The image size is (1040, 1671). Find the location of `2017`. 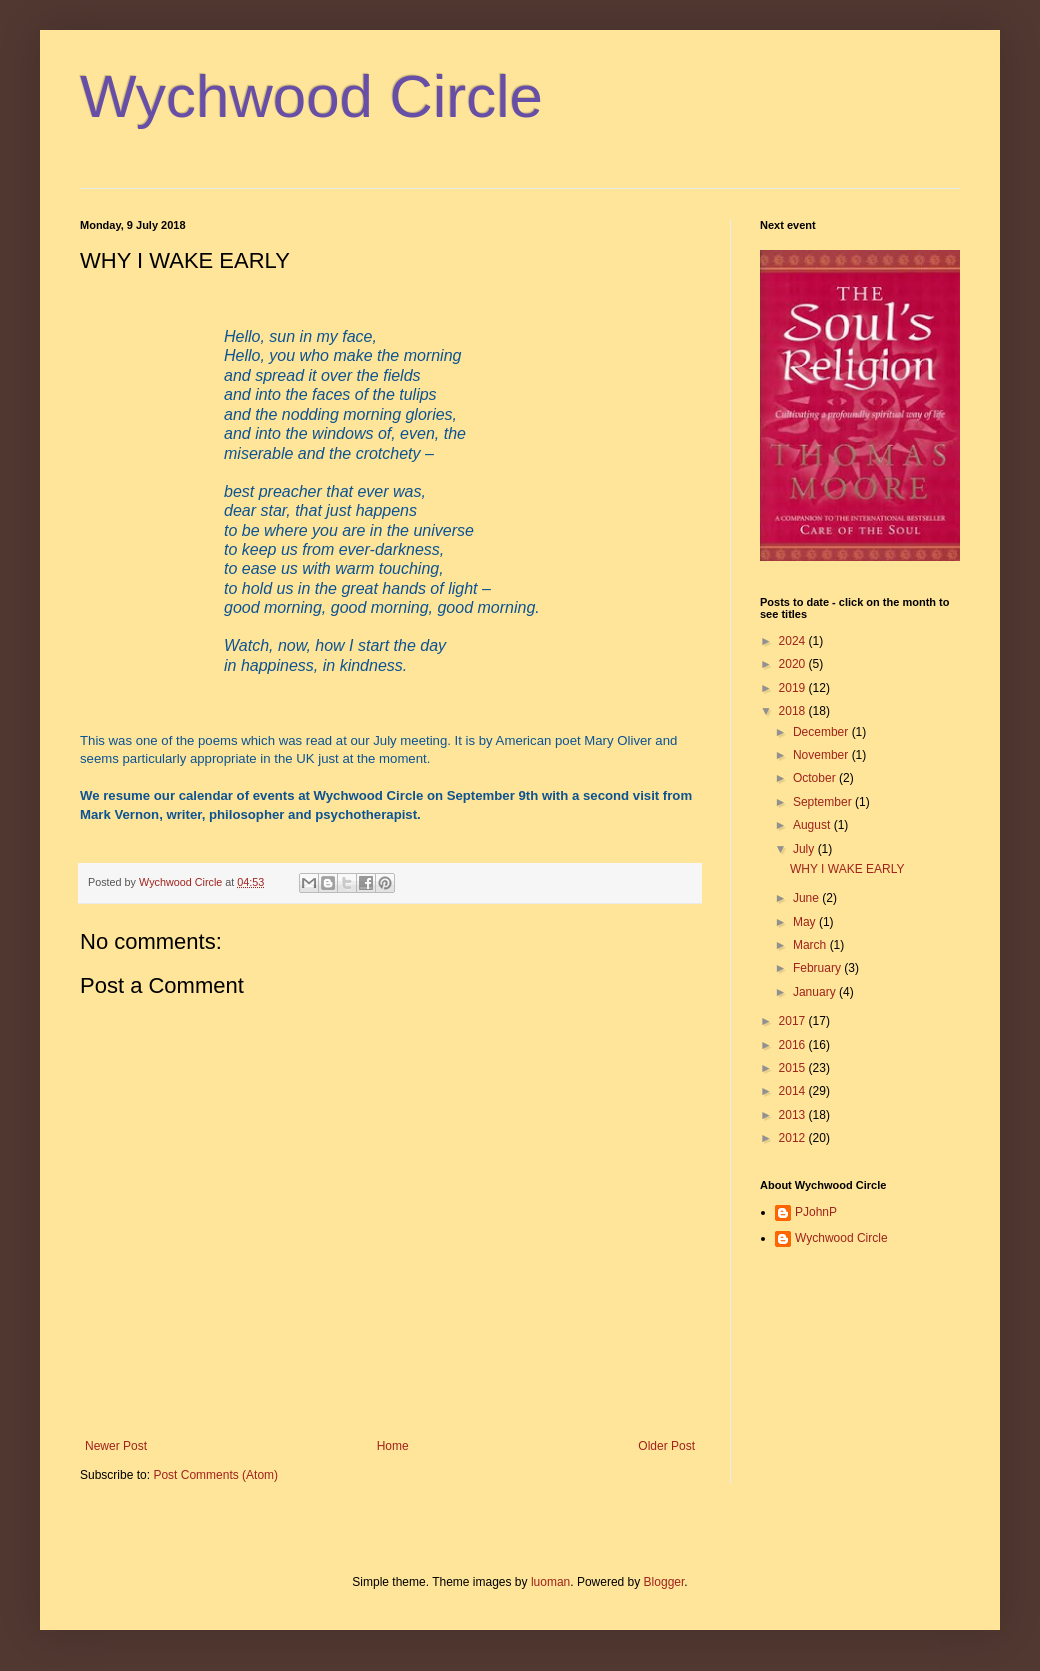

2017 is located at coordinates (794, 1021).